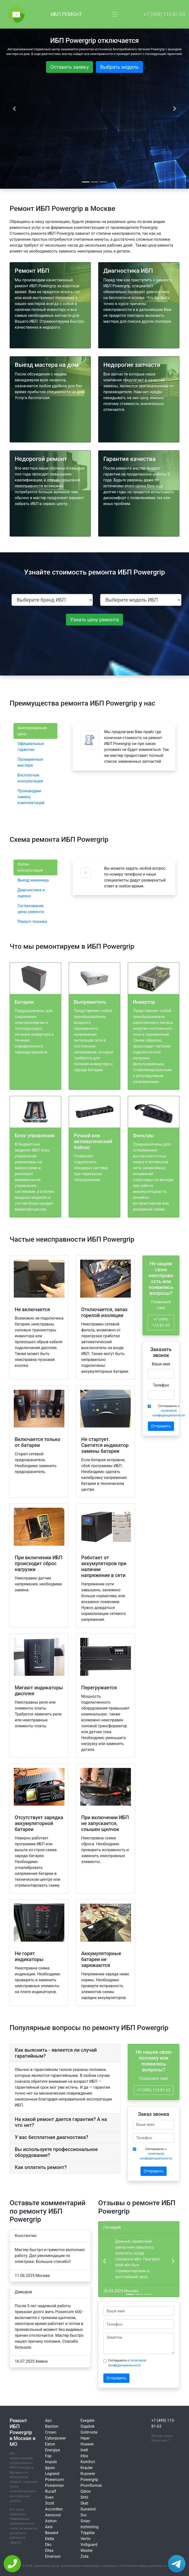 The height and width of the screenshot is (2576, 189). Describe the element at coordinates (85, 2538) in the screenshot. I see `Vertiv` at that location.